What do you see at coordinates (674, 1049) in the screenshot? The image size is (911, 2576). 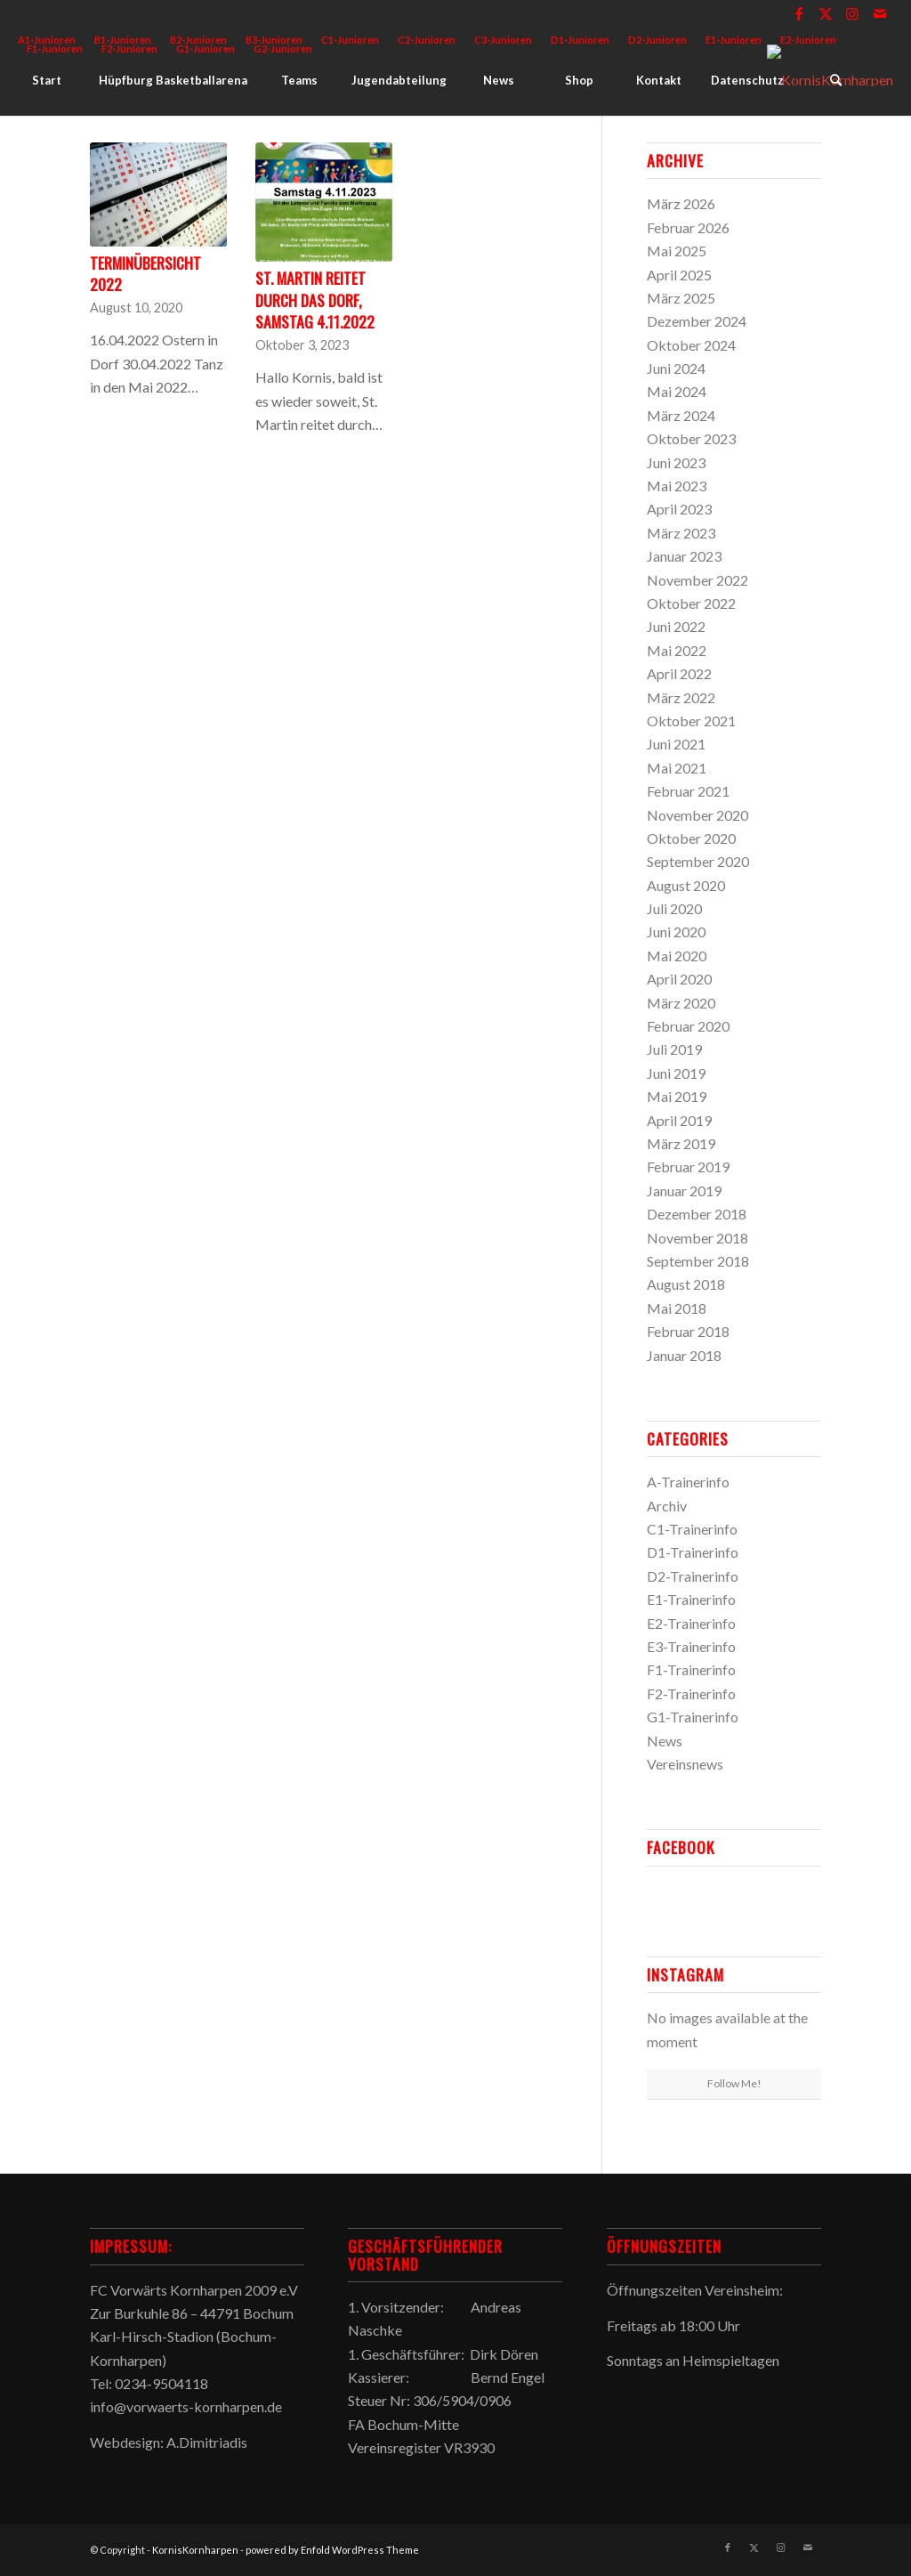 I see `Juli 2019` at bounding box center [674, 1049].